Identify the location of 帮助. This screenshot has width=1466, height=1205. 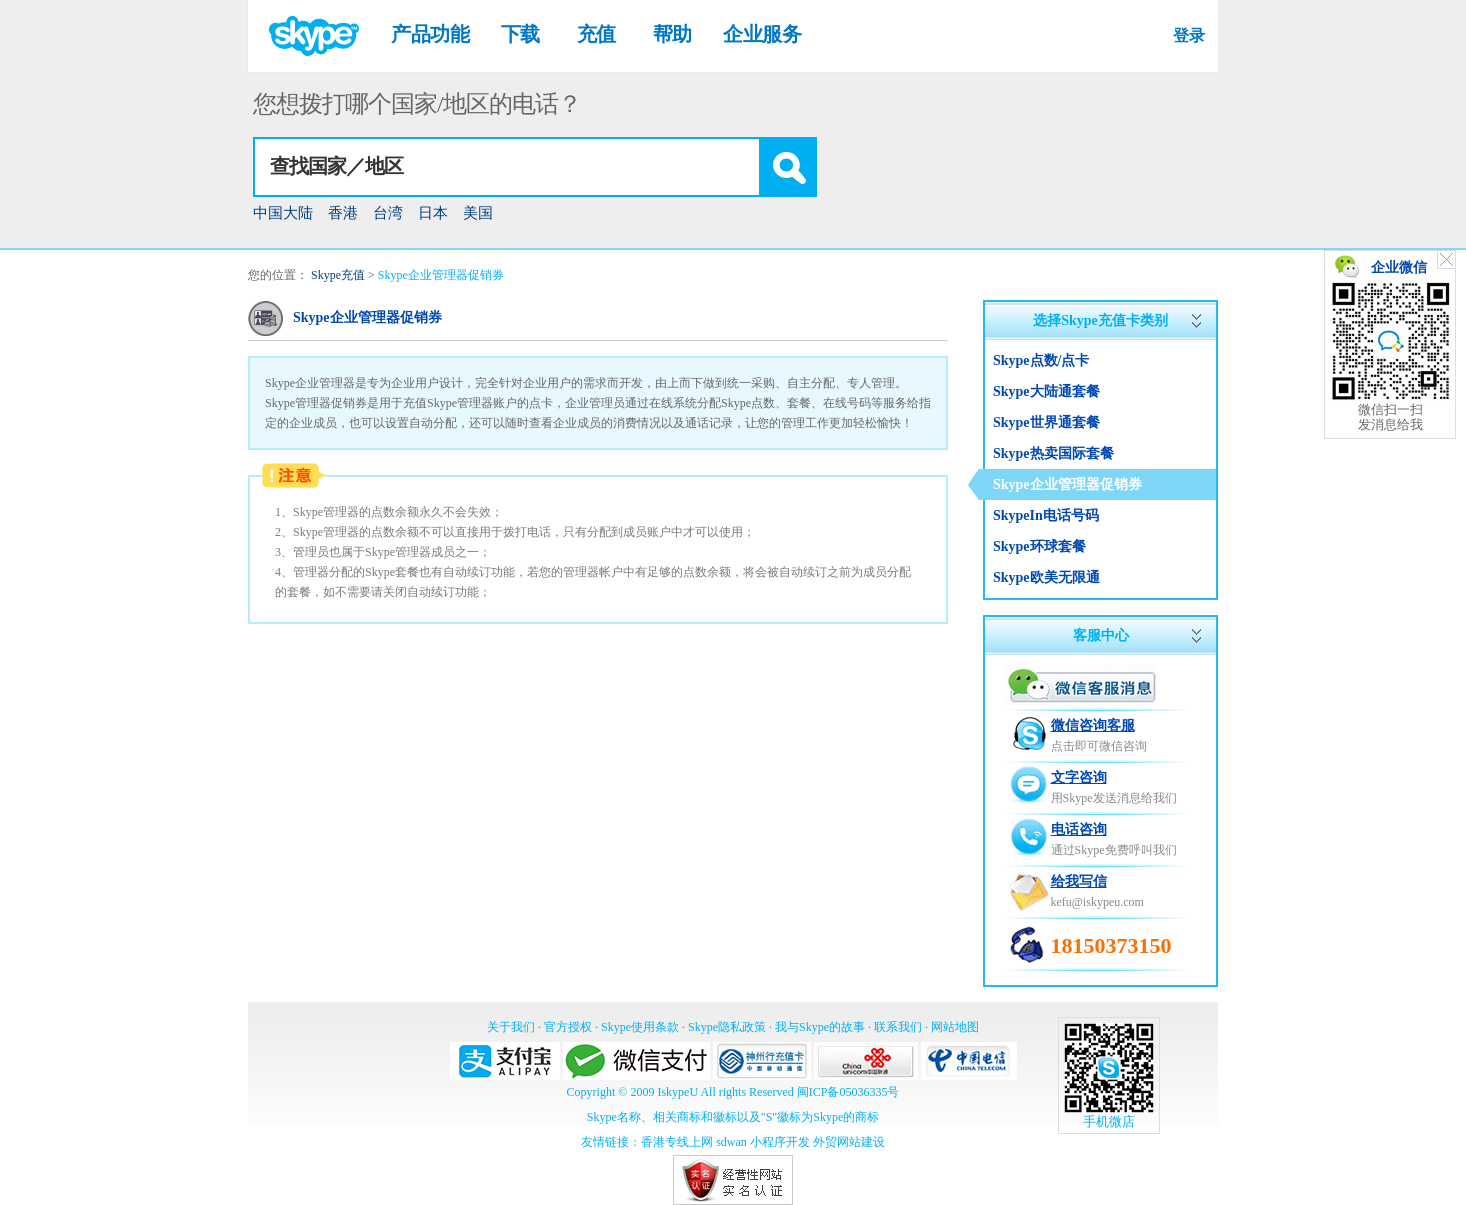
(672, 34).